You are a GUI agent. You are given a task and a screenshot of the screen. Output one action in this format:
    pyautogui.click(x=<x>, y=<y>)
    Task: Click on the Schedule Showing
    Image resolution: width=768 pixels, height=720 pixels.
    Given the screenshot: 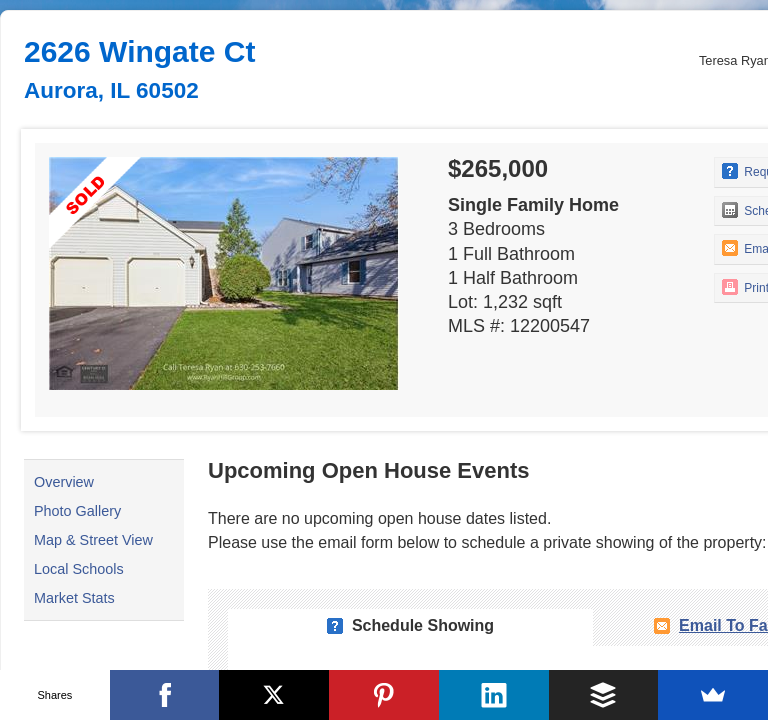 What is the action you would take?
    pyautogui.click(x=423, y=625)
    